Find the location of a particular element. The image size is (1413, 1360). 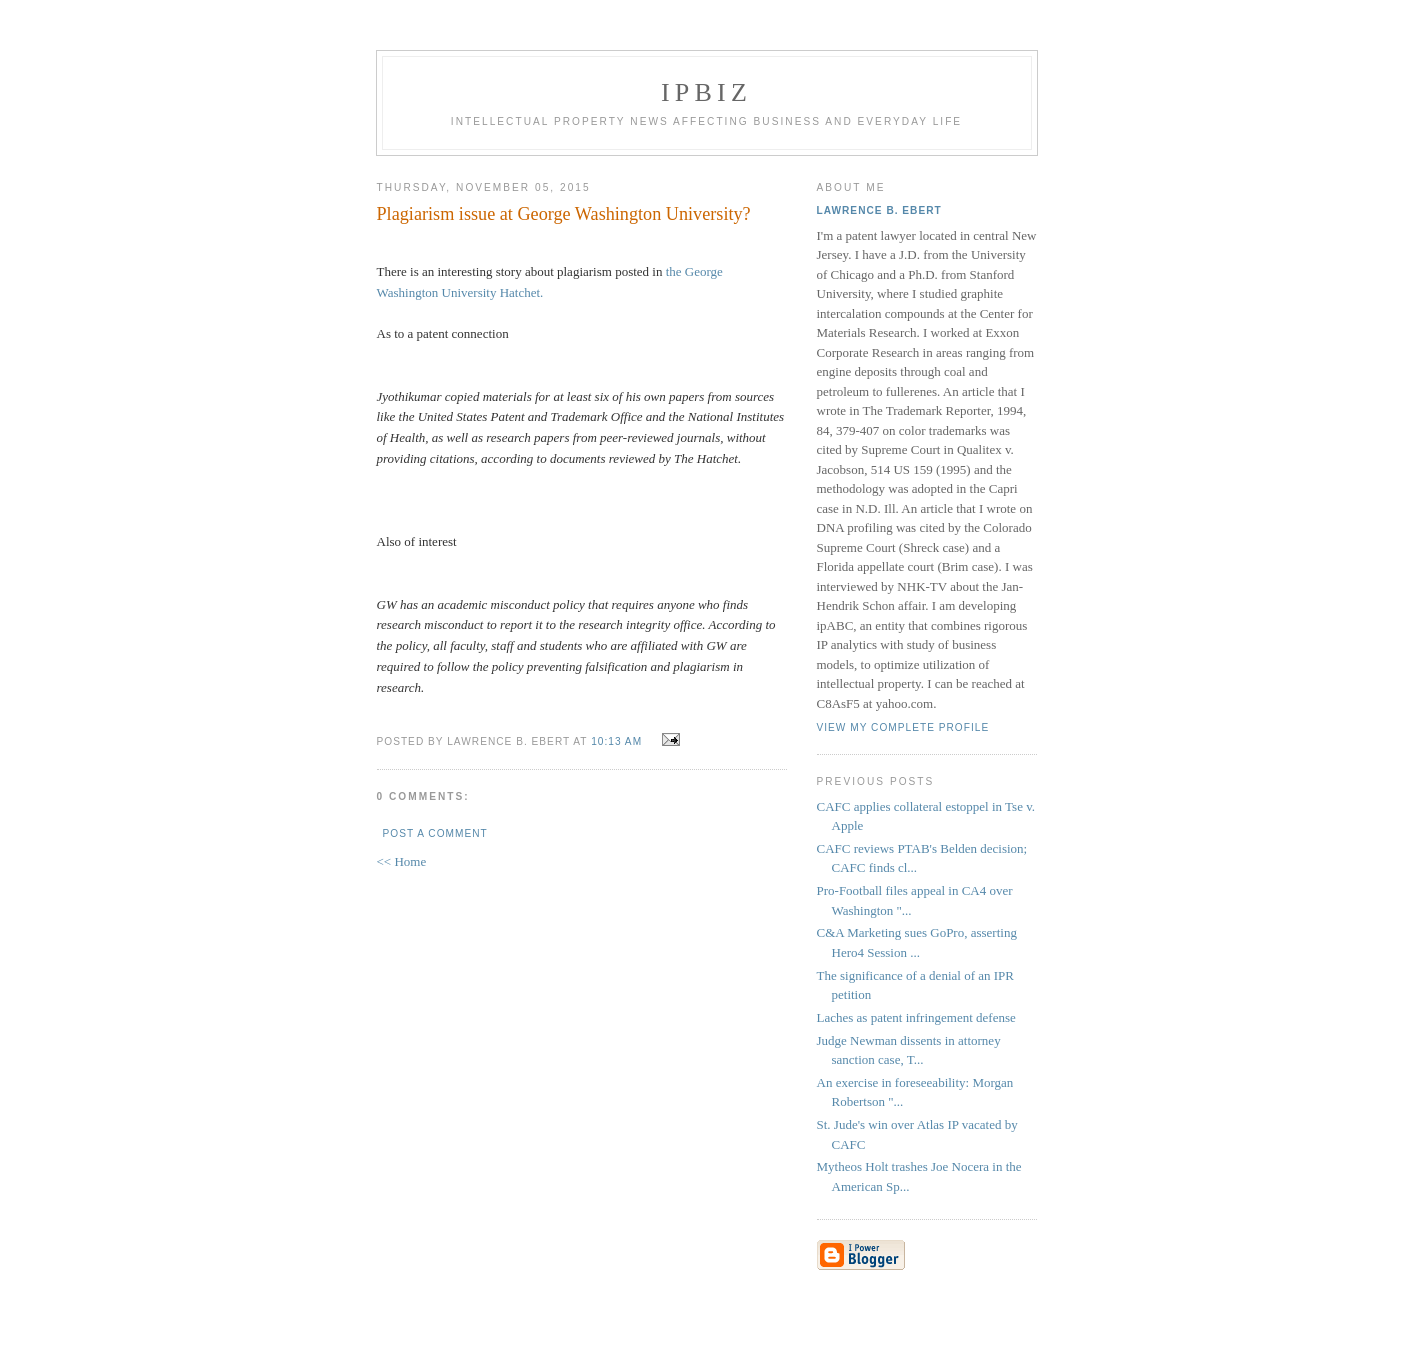

10:13 AM is located at coordinates (616, 741).